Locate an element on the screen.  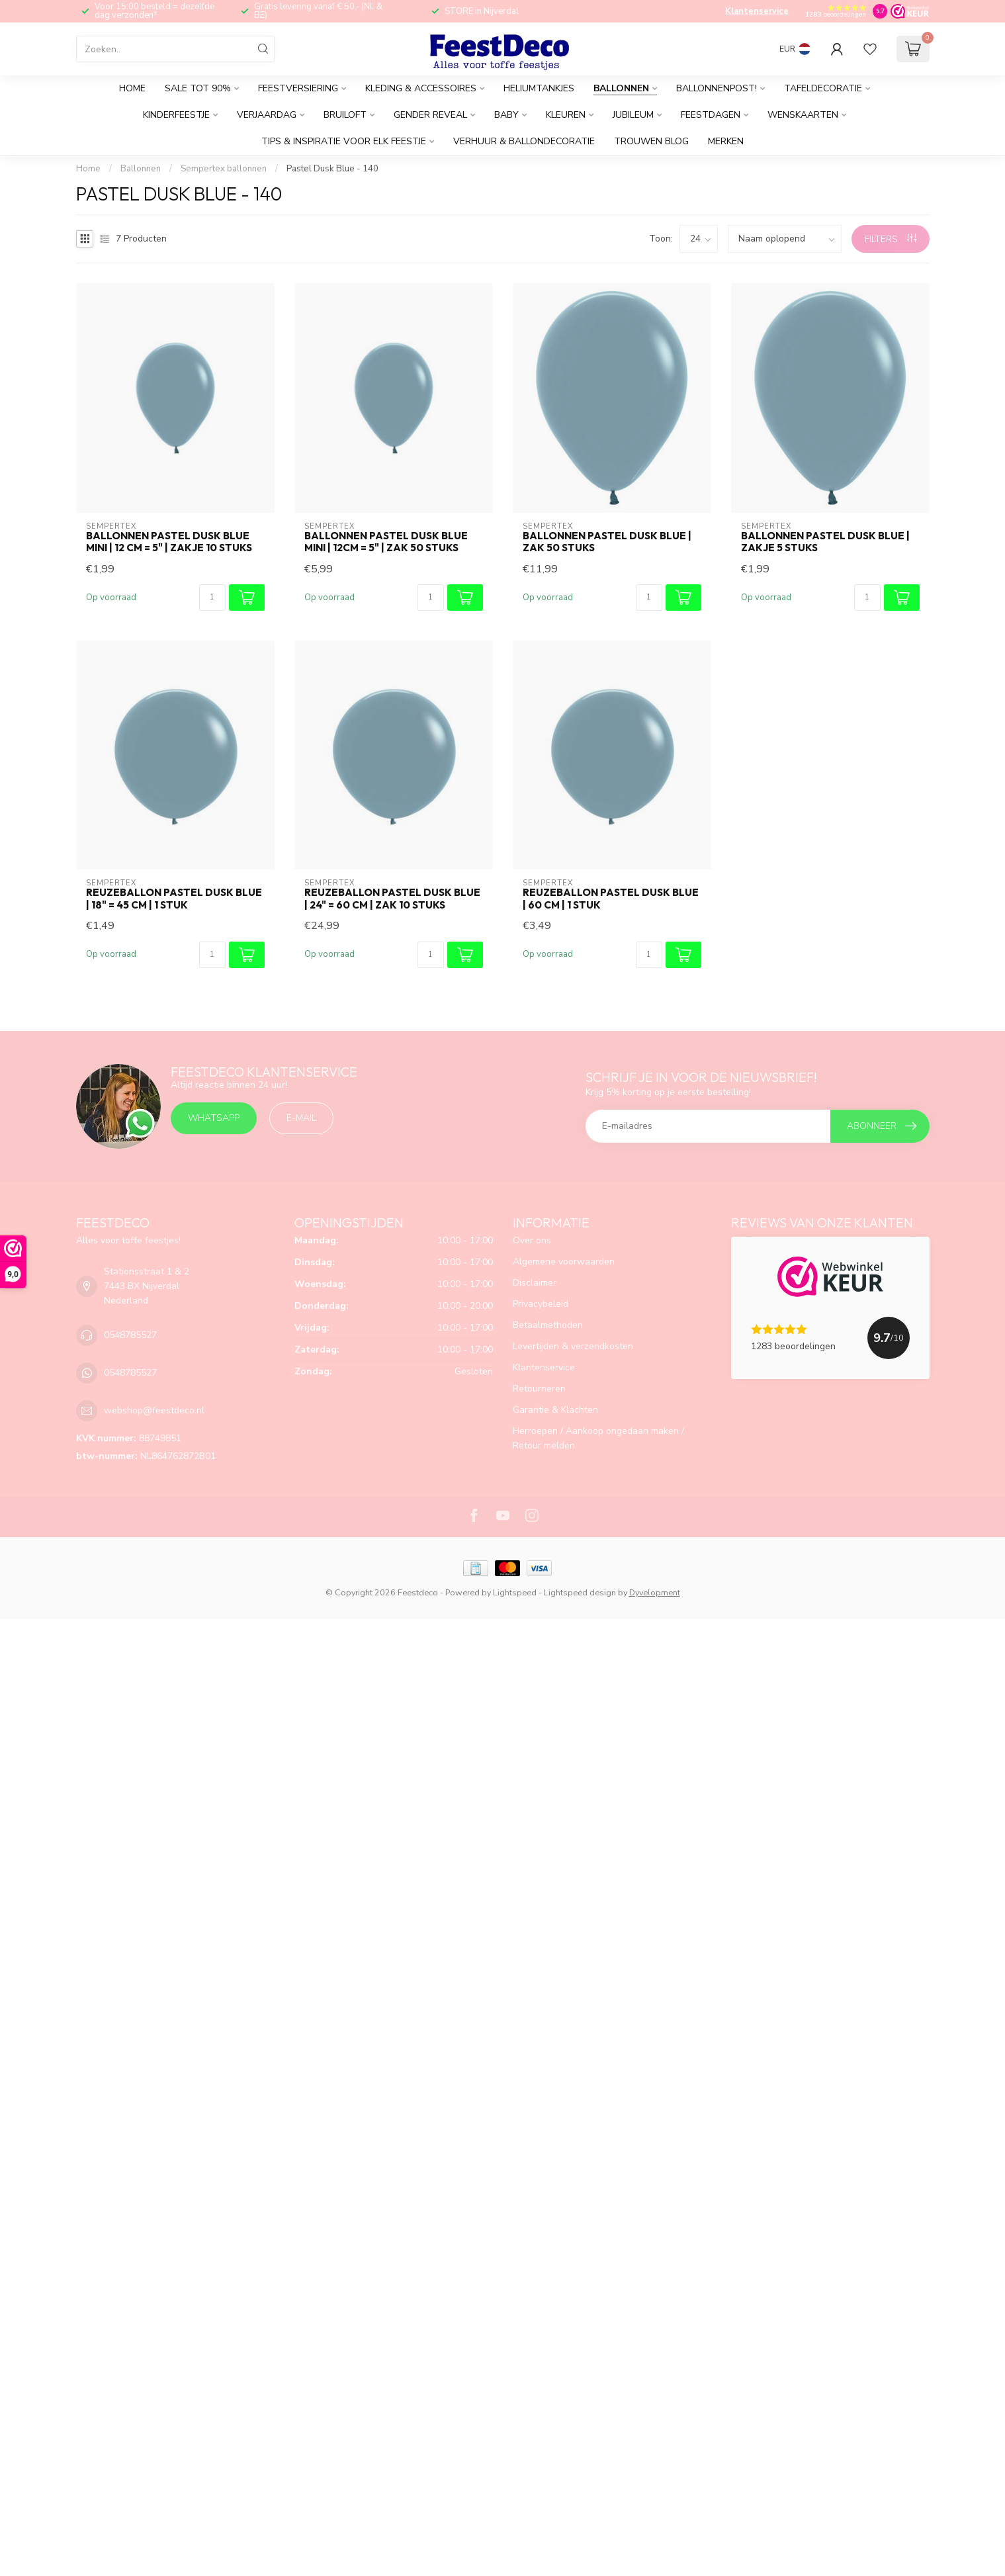
Trouwen BLOG is located at coordinates (651, 141).